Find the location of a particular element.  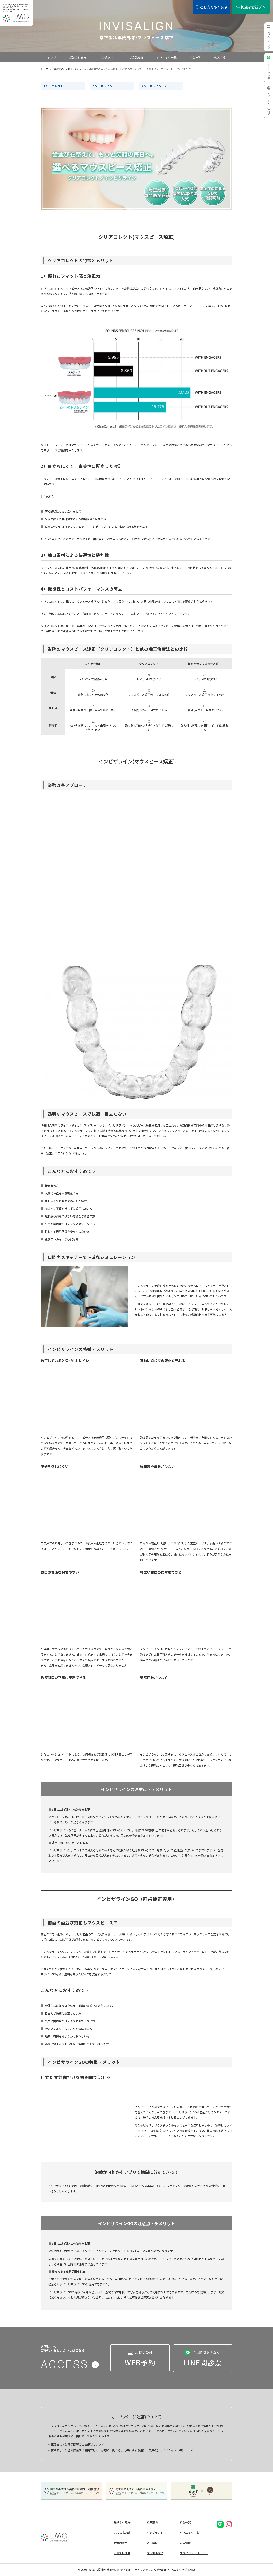

インビザラインGO is located at coordinates (154, 86).